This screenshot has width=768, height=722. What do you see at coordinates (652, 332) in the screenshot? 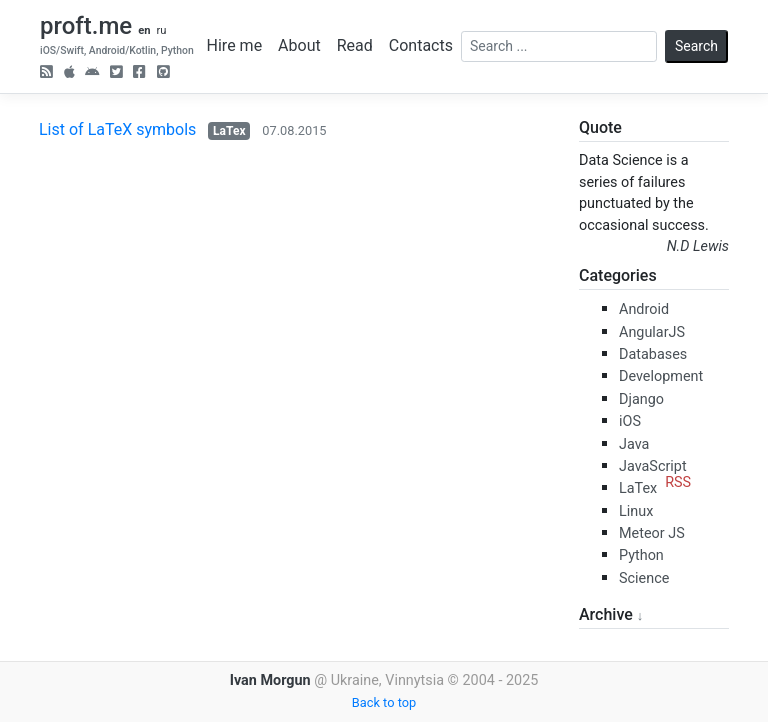
I see `AngularJS` at bounding box center [652, 332].